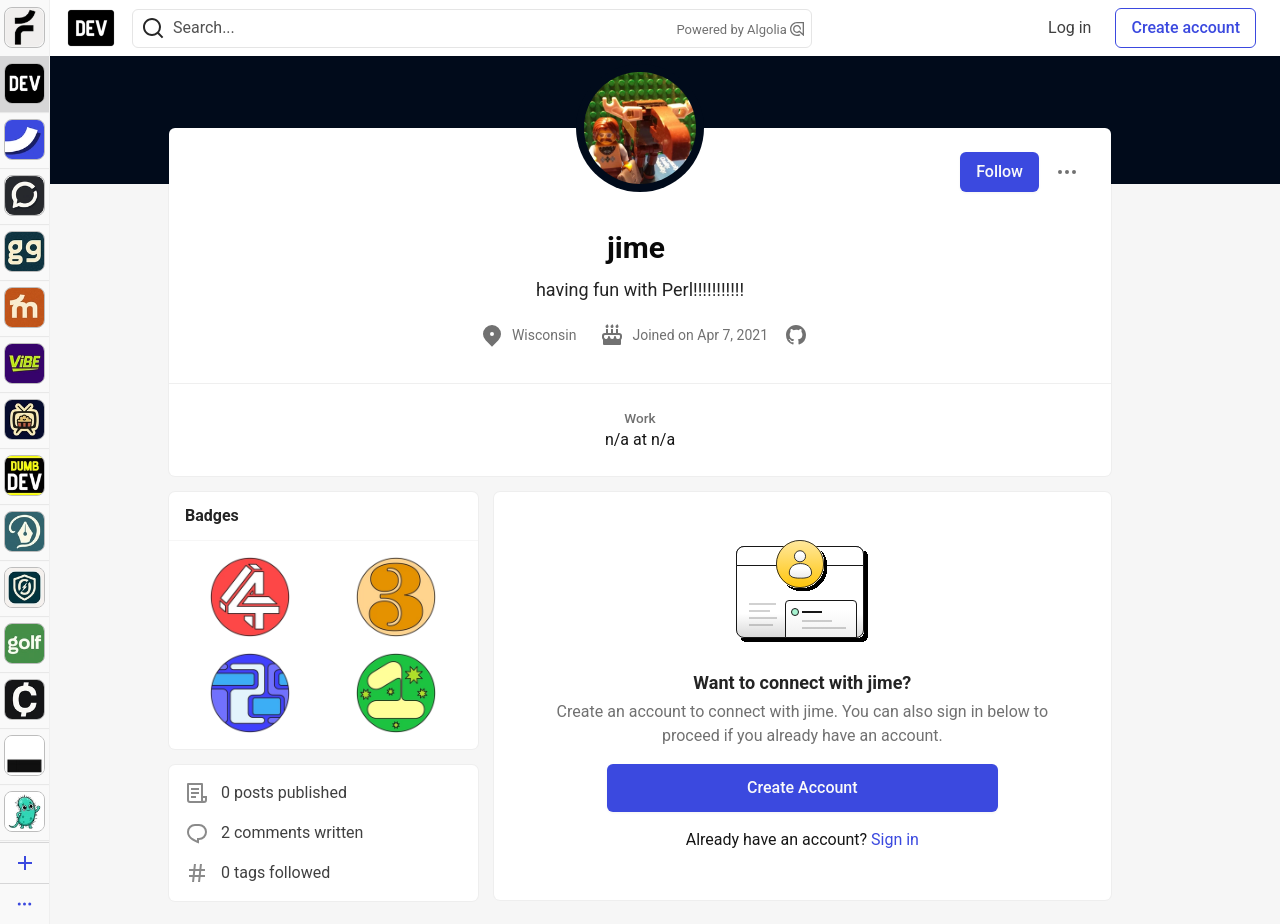  I want to click on [button], so click(250, 597).